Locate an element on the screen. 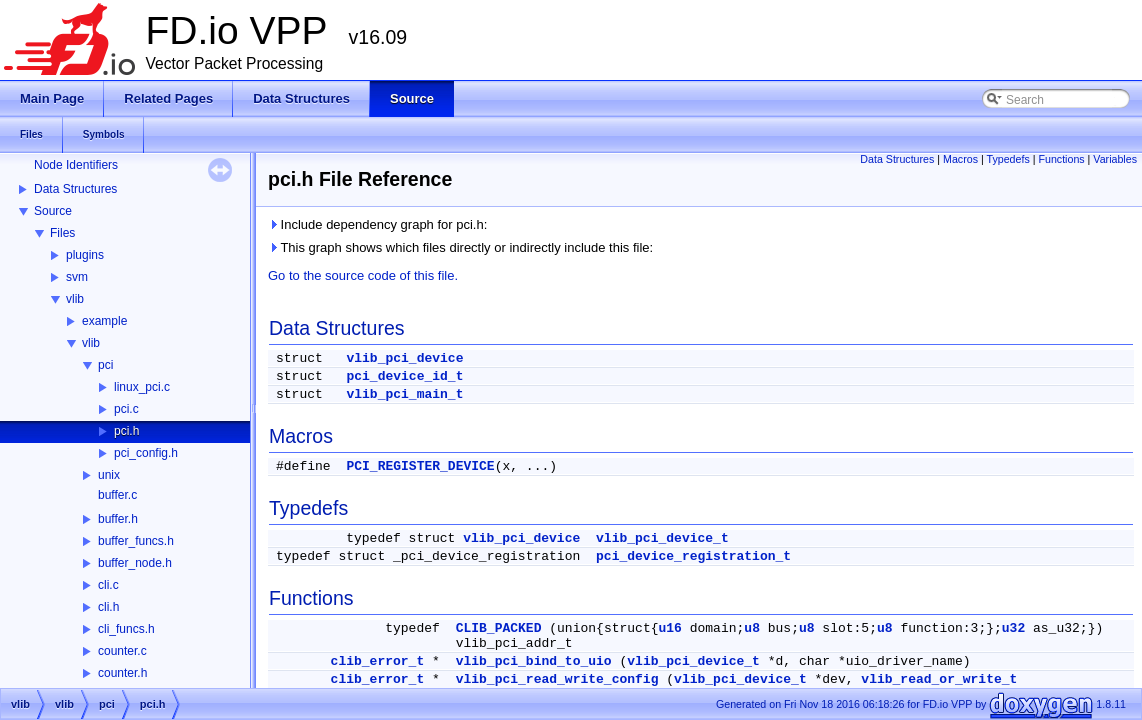 This screenshot has height=720, width=1142. example is located at coordinates (104, 321).